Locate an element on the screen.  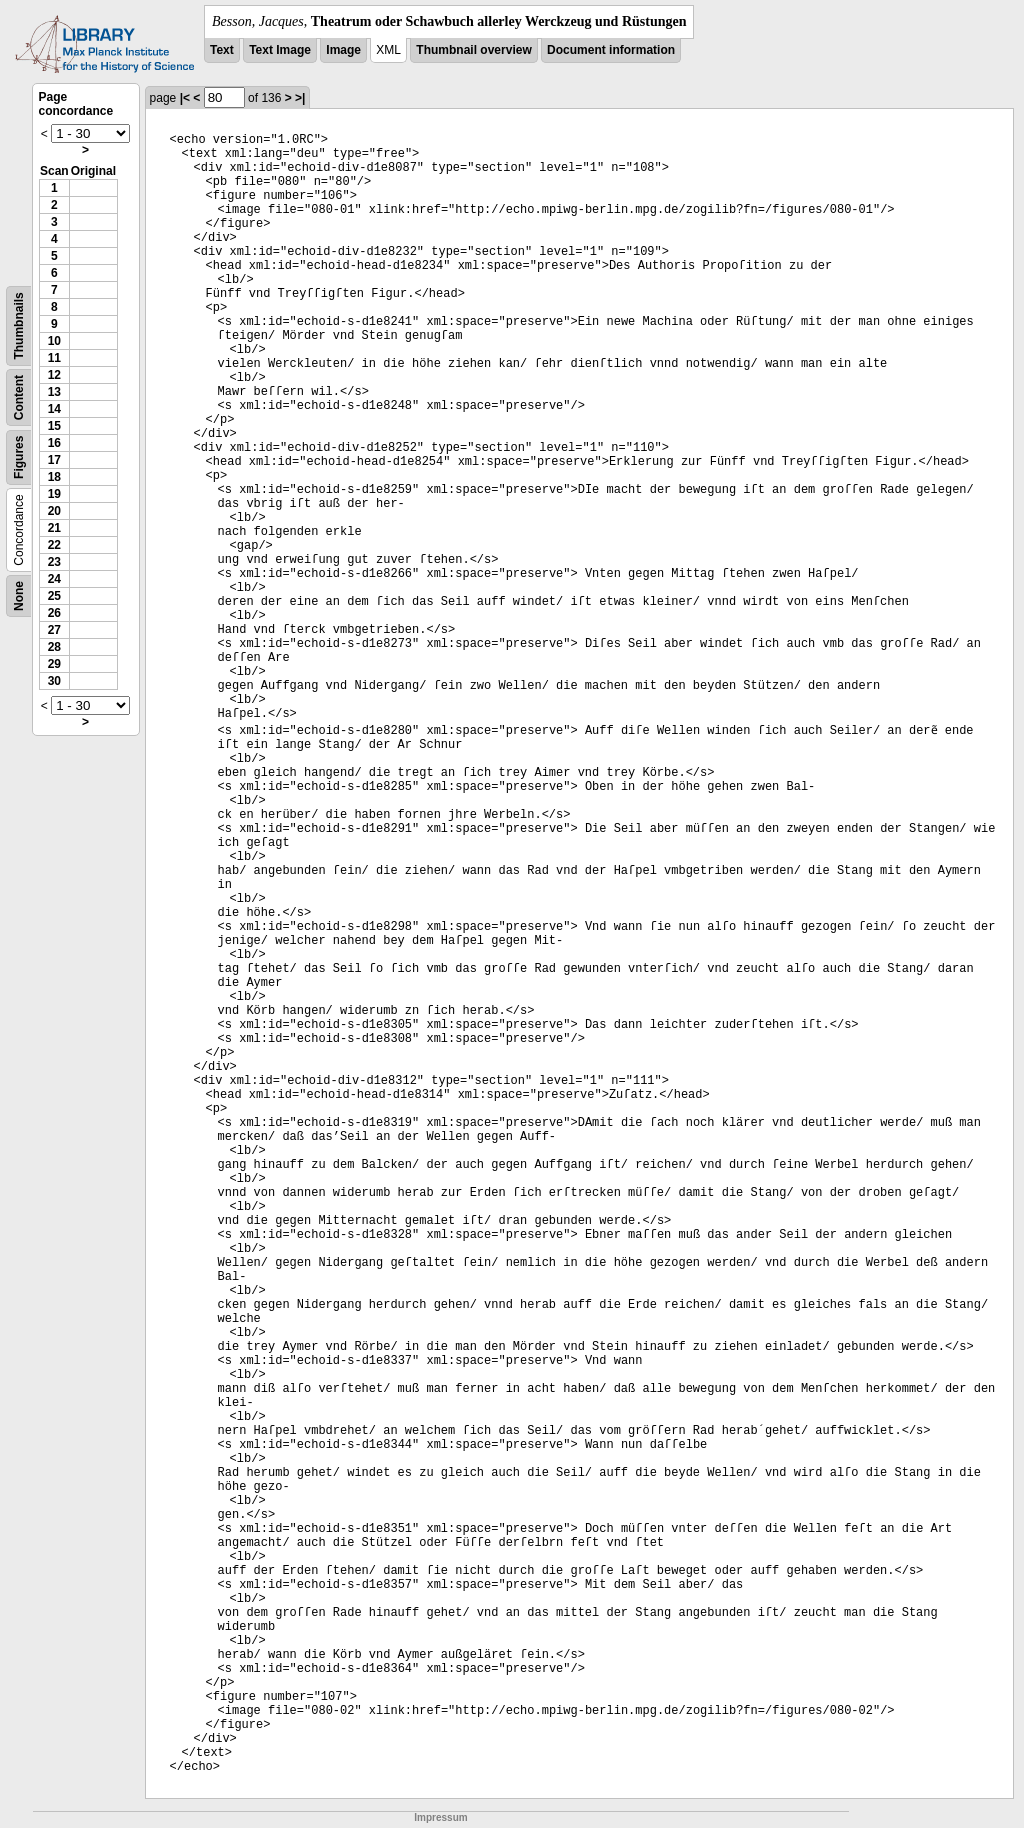
Text is located at coordinates (222, 50).